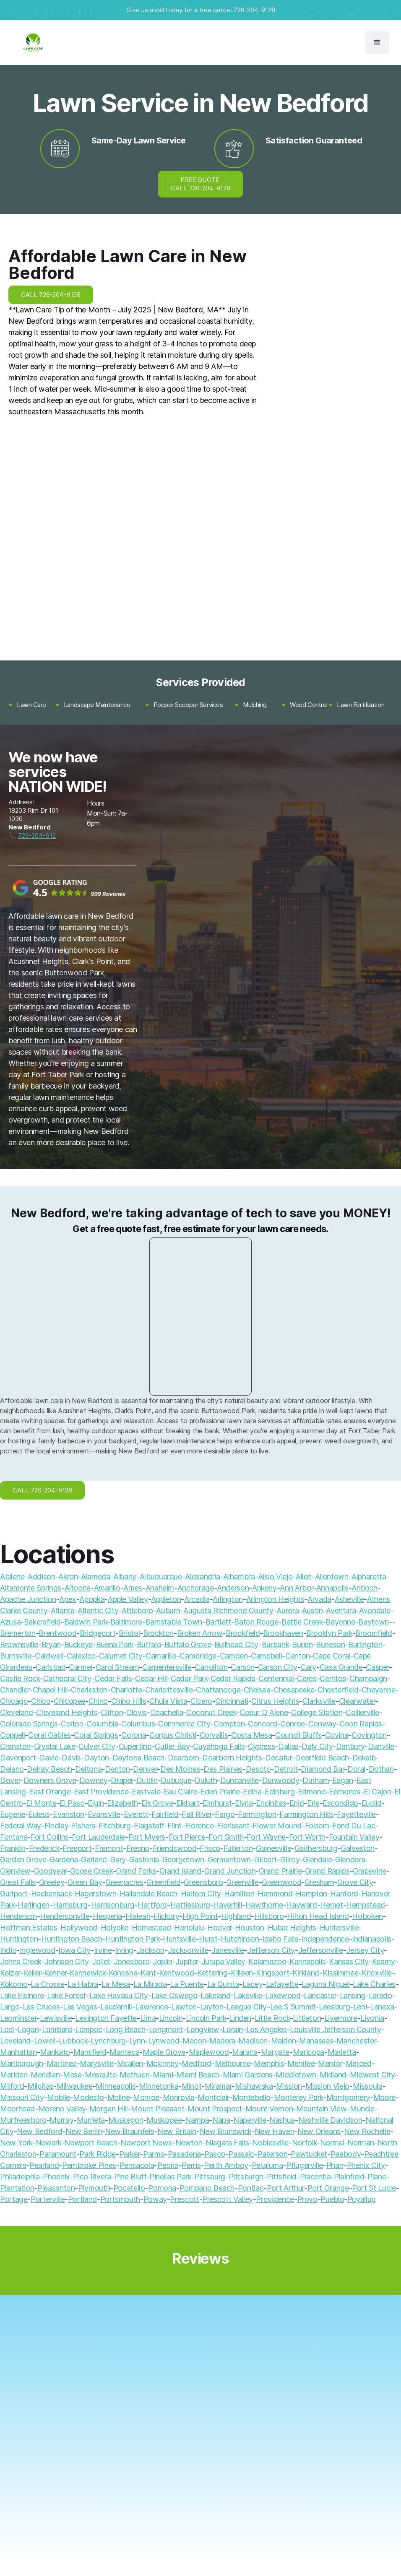 This screenshot has width=401, height=2576. What do you see at coordinates (304, 2142) in the screenshot?
I see `Norfolk` at bounding box center [304, 2142].